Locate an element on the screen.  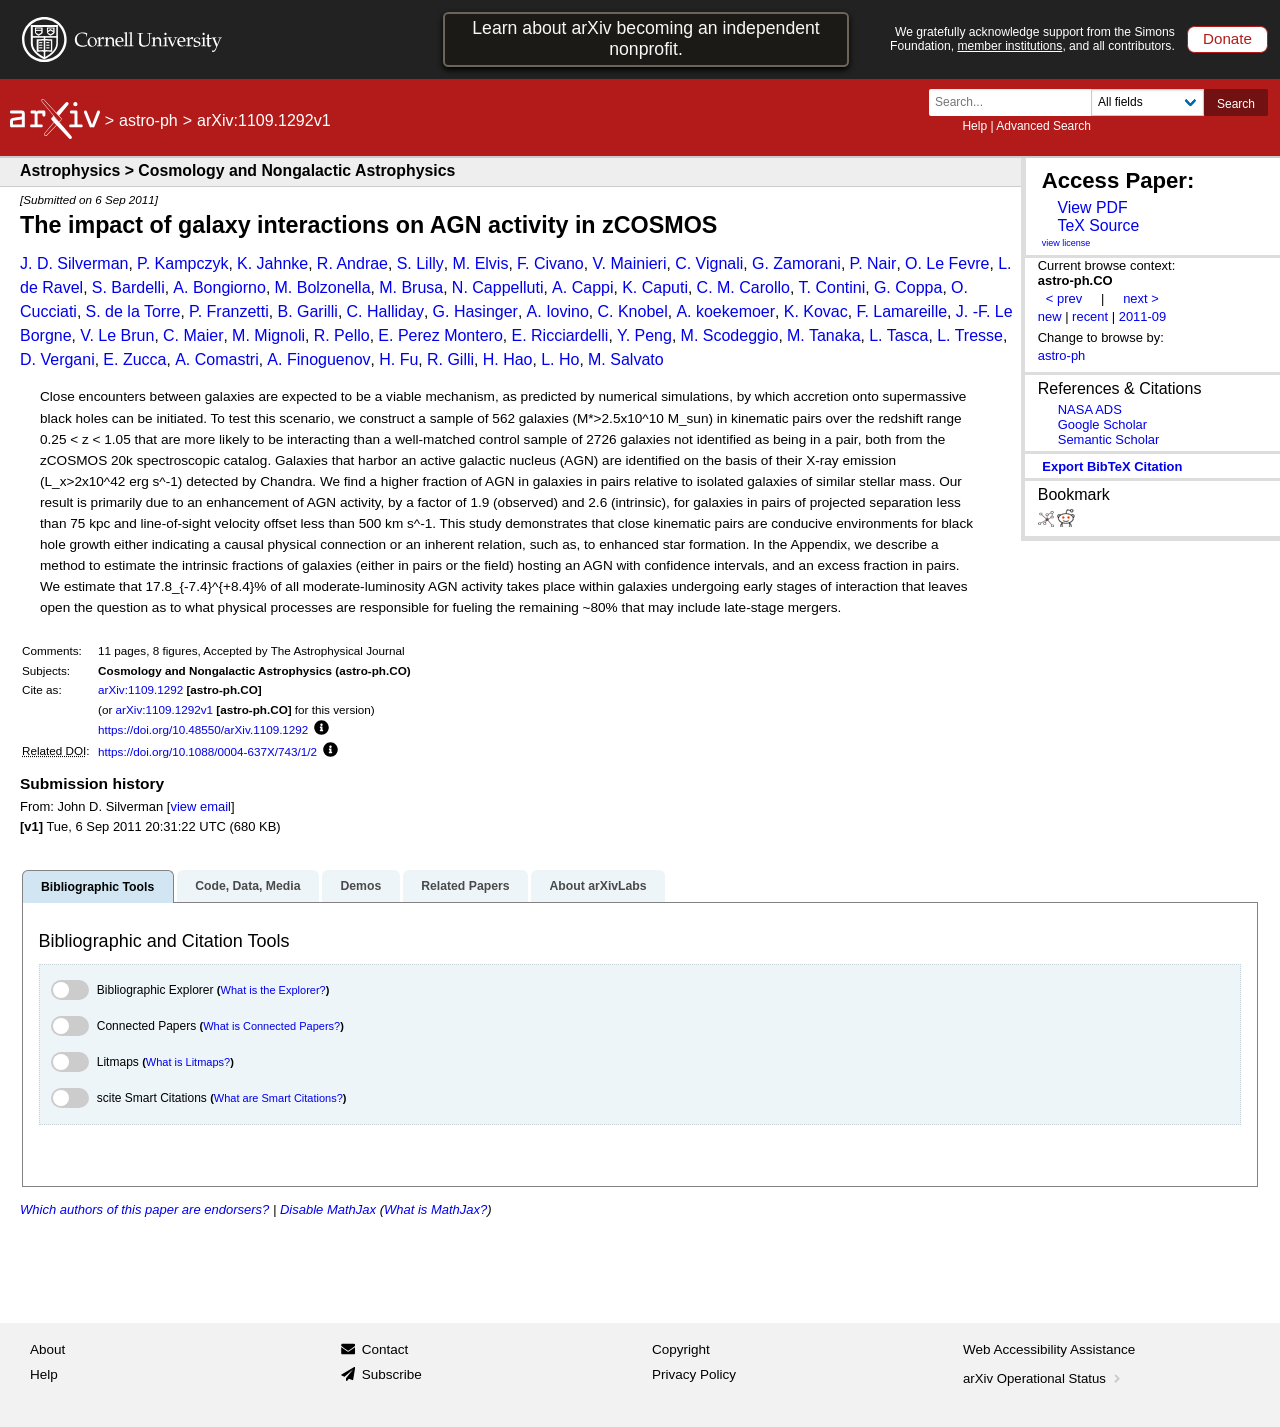
view email is located at coordinates (200, 806).